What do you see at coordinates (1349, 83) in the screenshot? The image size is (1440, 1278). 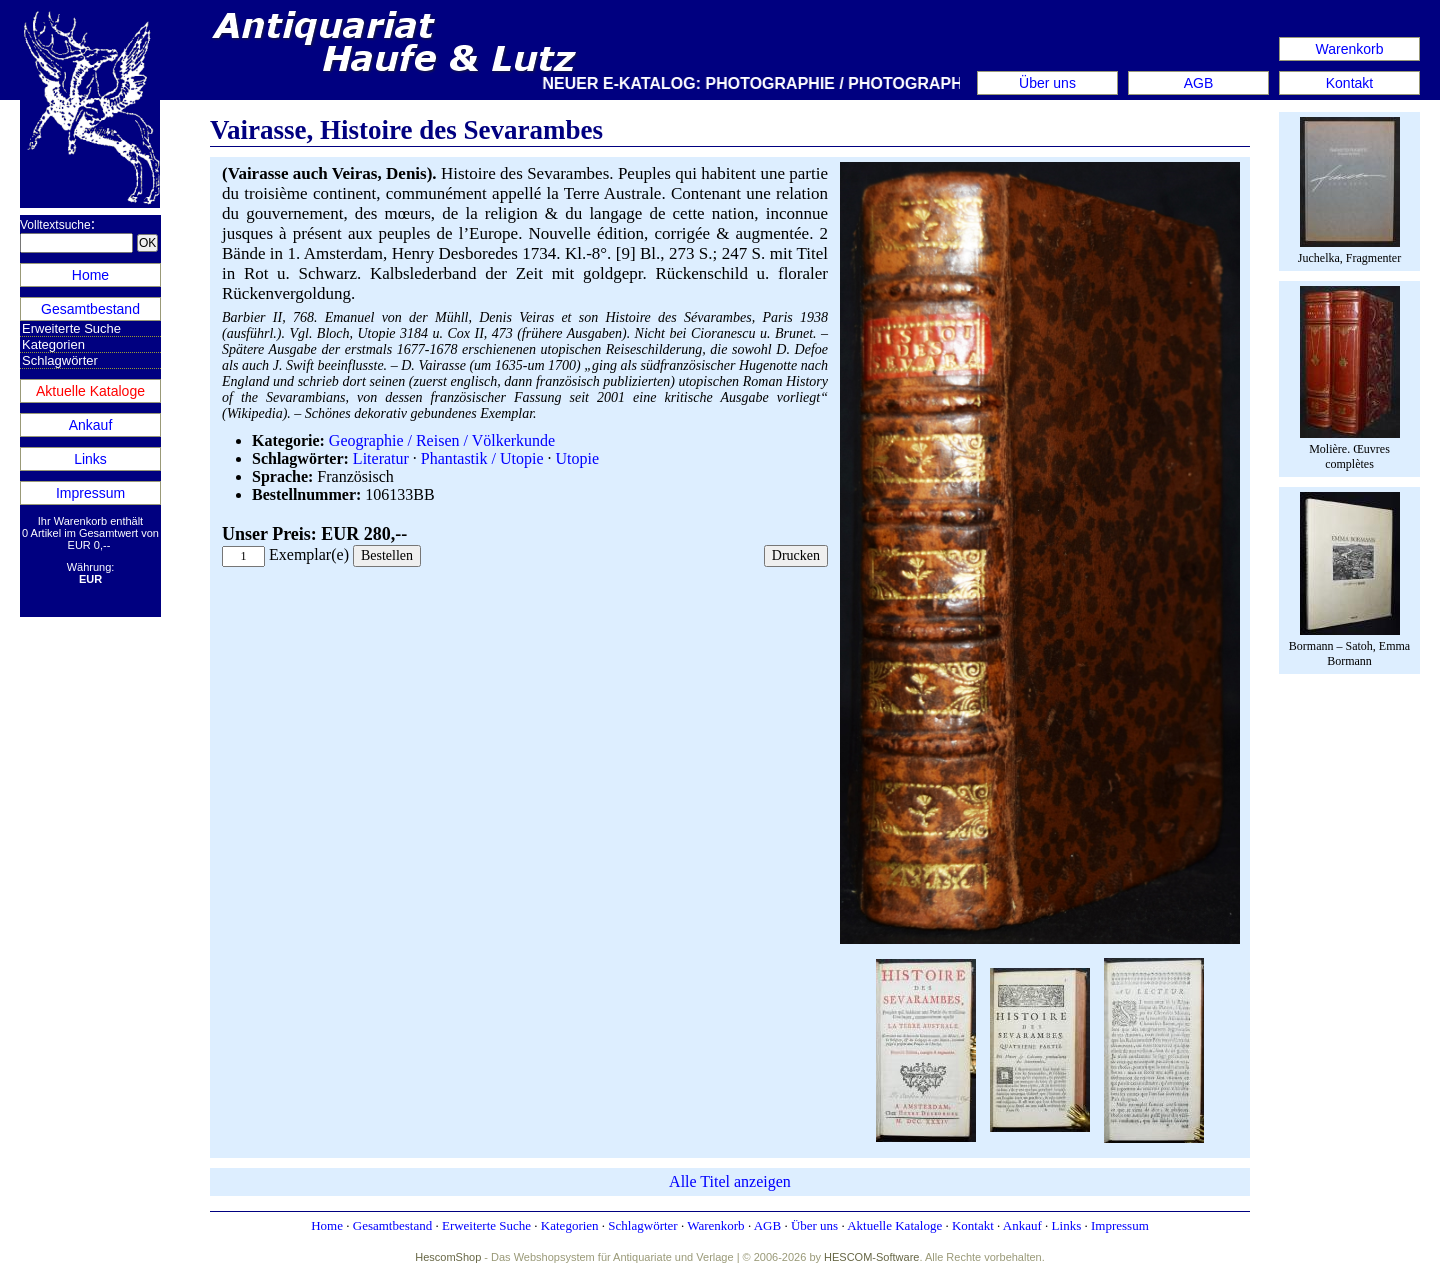 I see `Kontakt` at bounding box center [1349, 83].